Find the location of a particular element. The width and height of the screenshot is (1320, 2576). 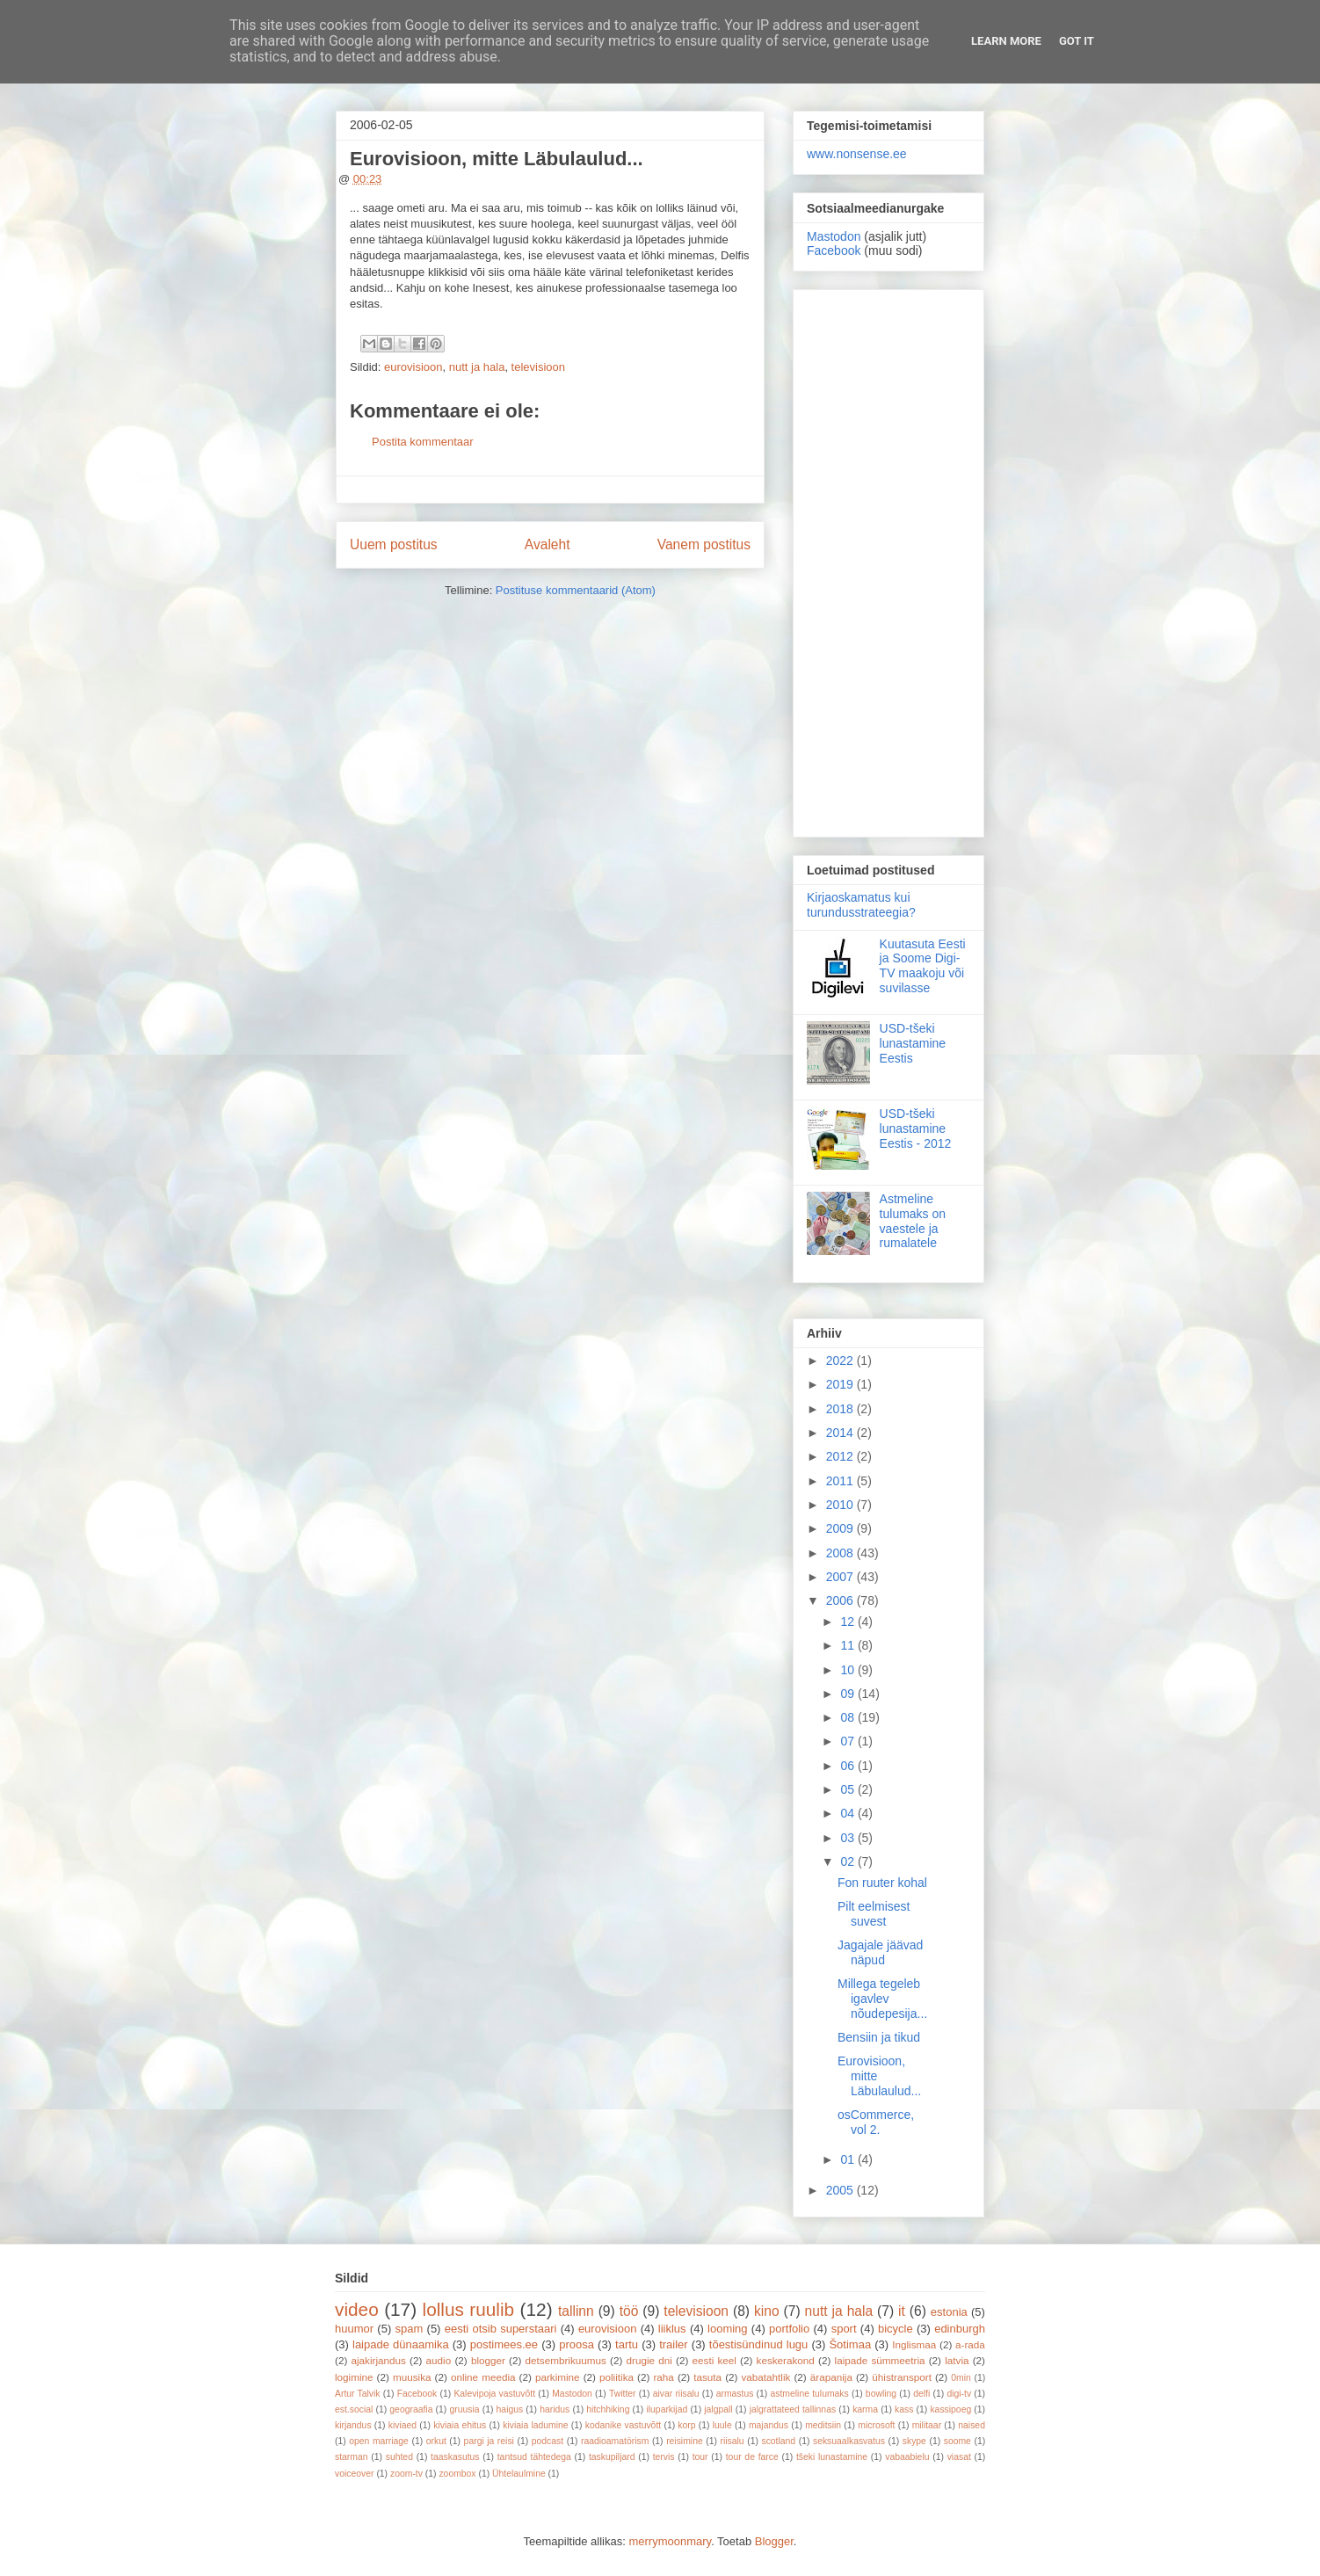

televisioon is located at coordinates (538, 367).